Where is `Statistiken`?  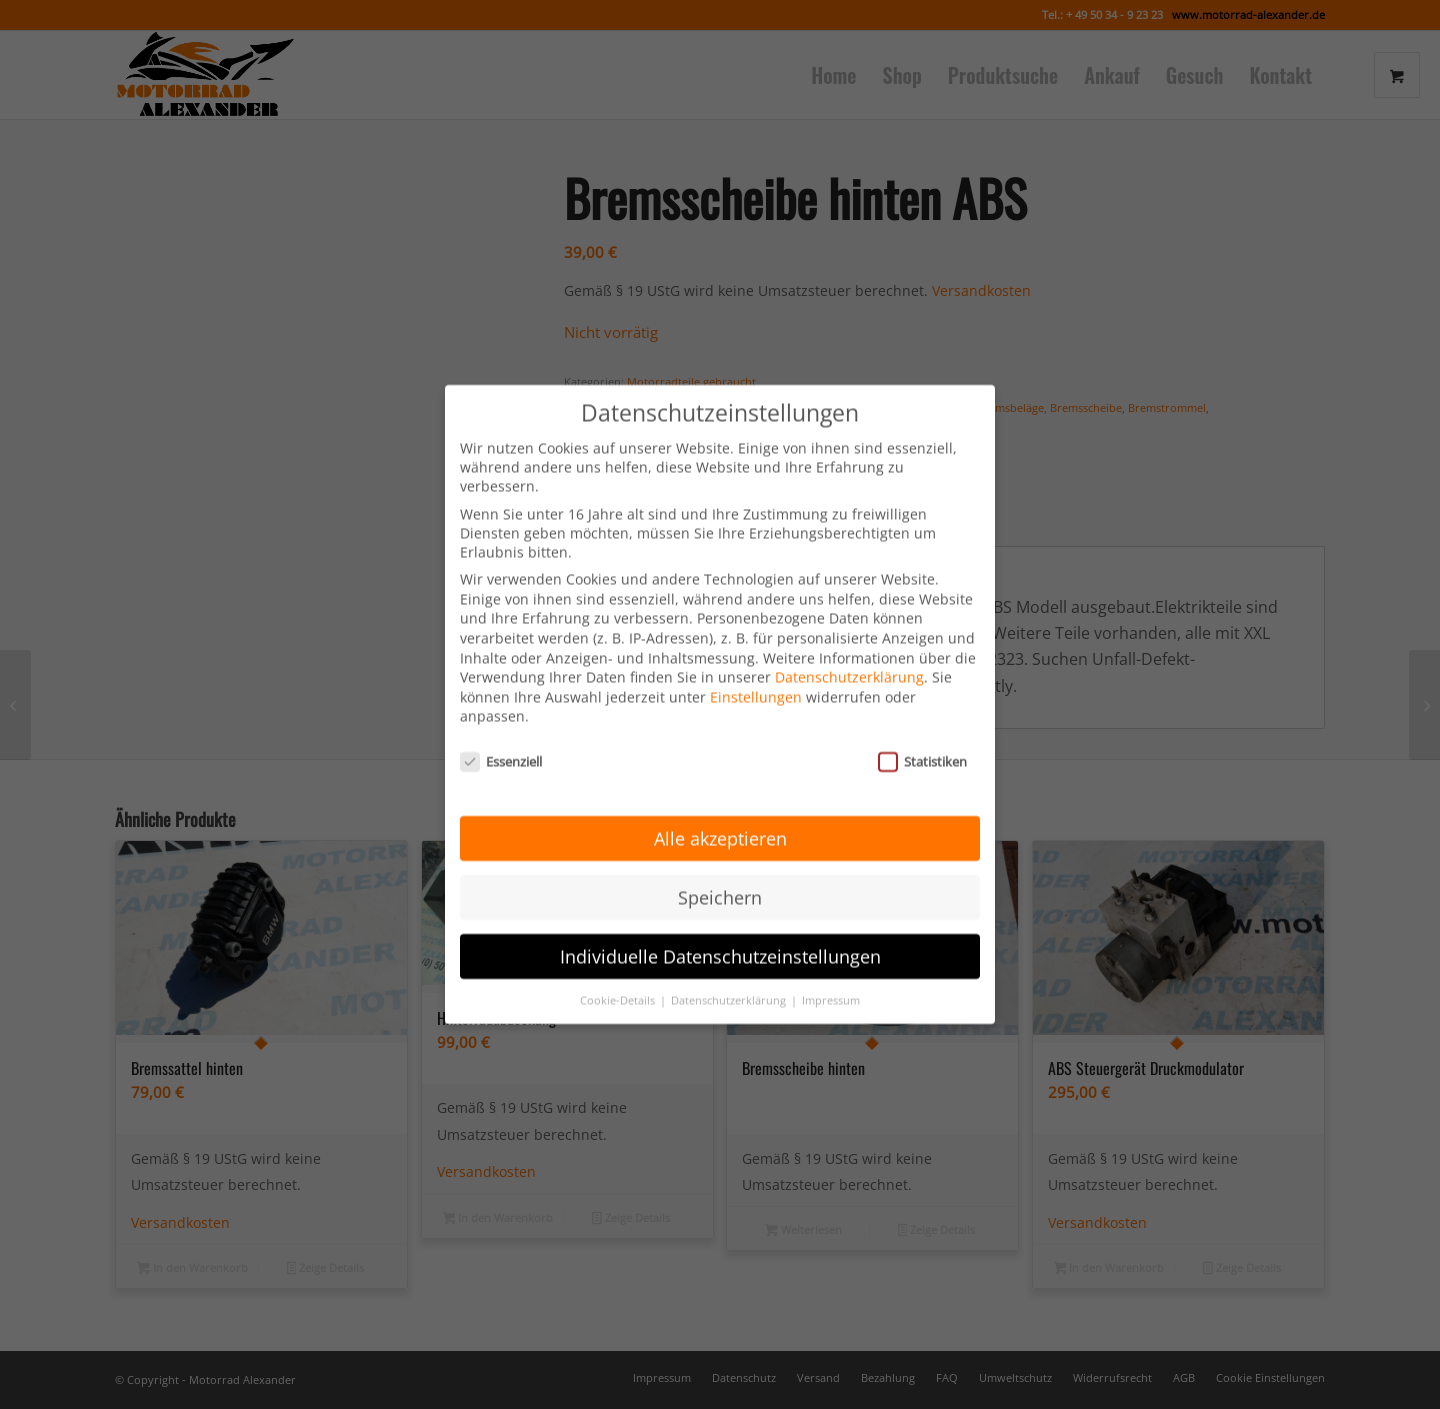 Statistiken is located at coordinates (922, 732).